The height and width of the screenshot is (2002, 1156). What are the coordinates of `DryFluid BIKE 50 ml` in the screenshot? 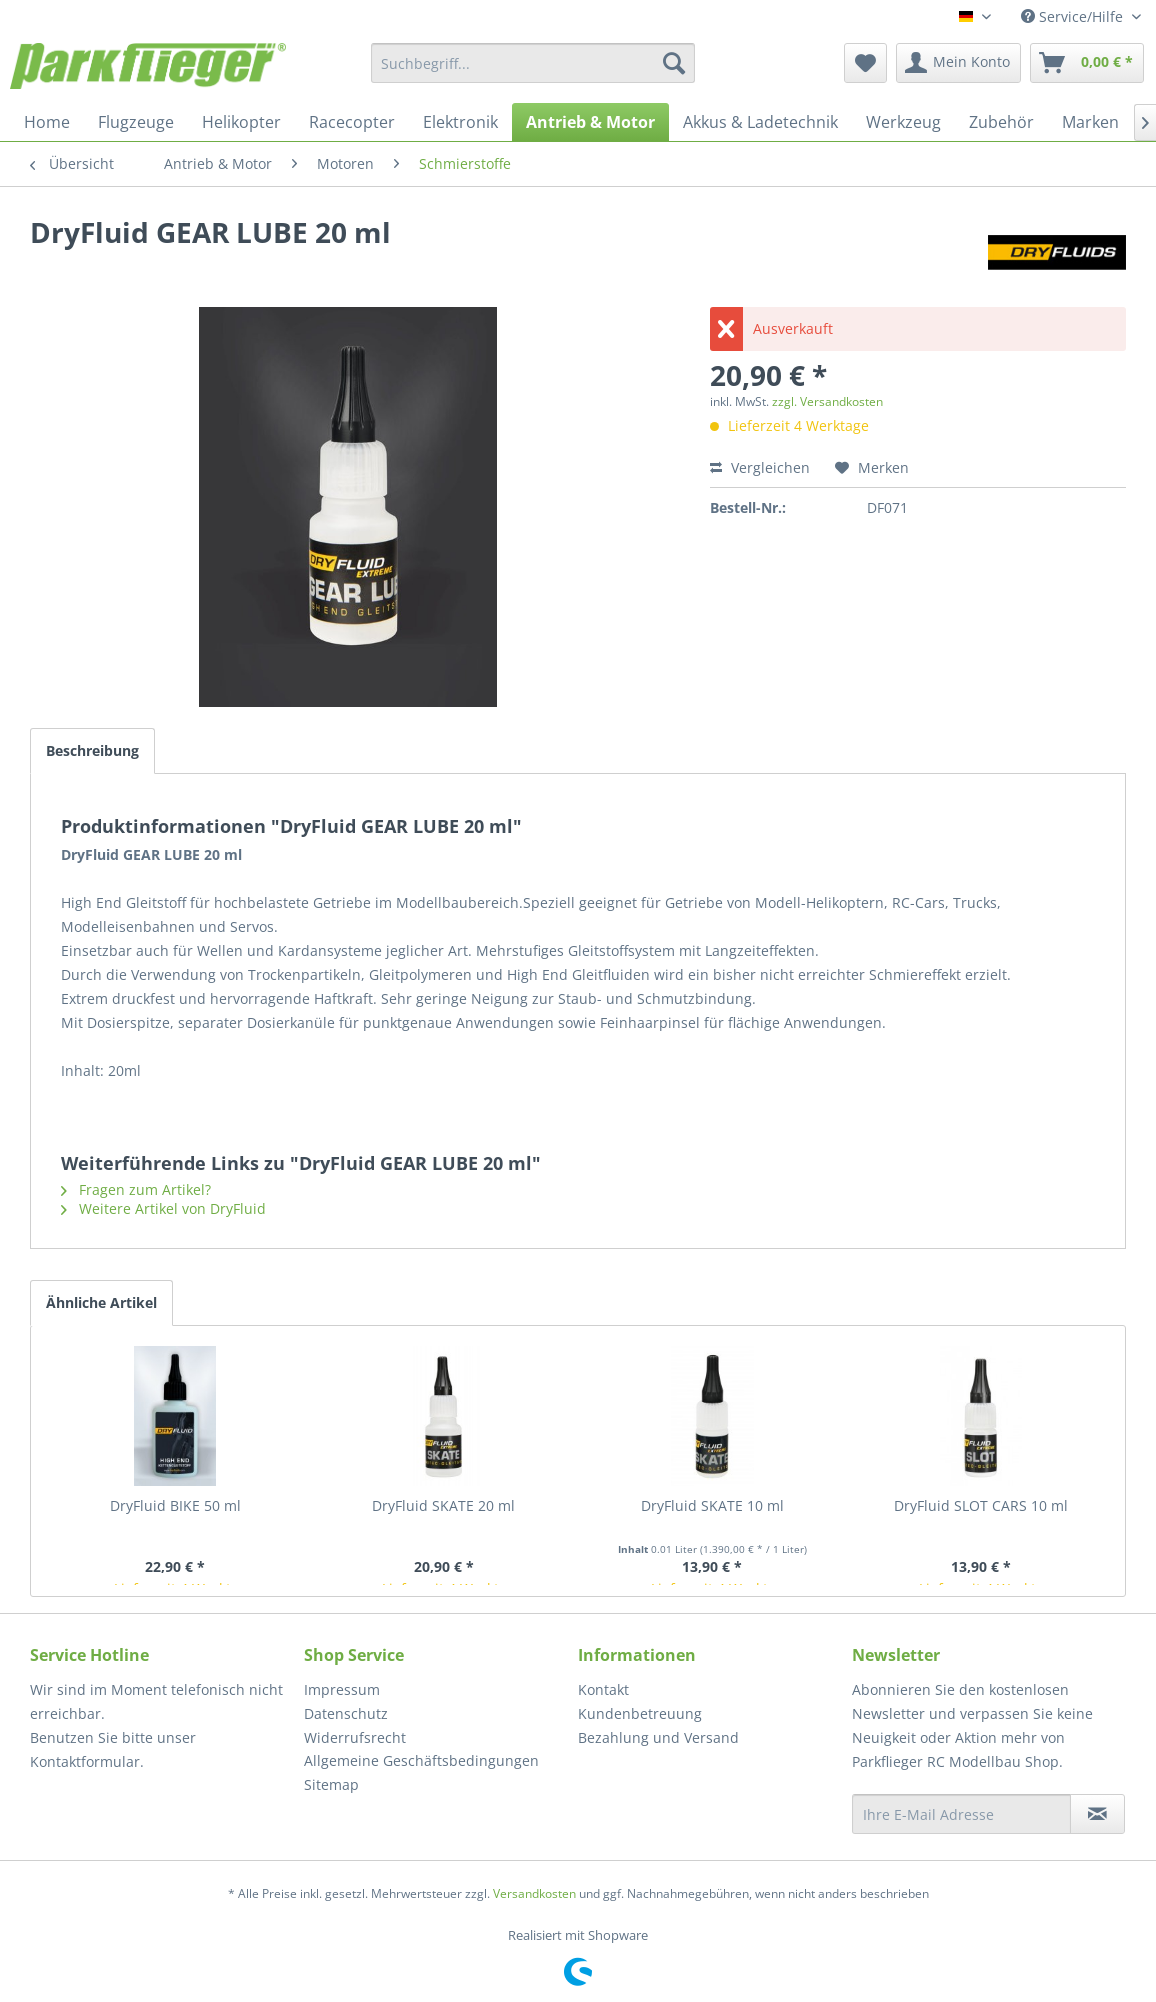 It's located at (175, 1505).